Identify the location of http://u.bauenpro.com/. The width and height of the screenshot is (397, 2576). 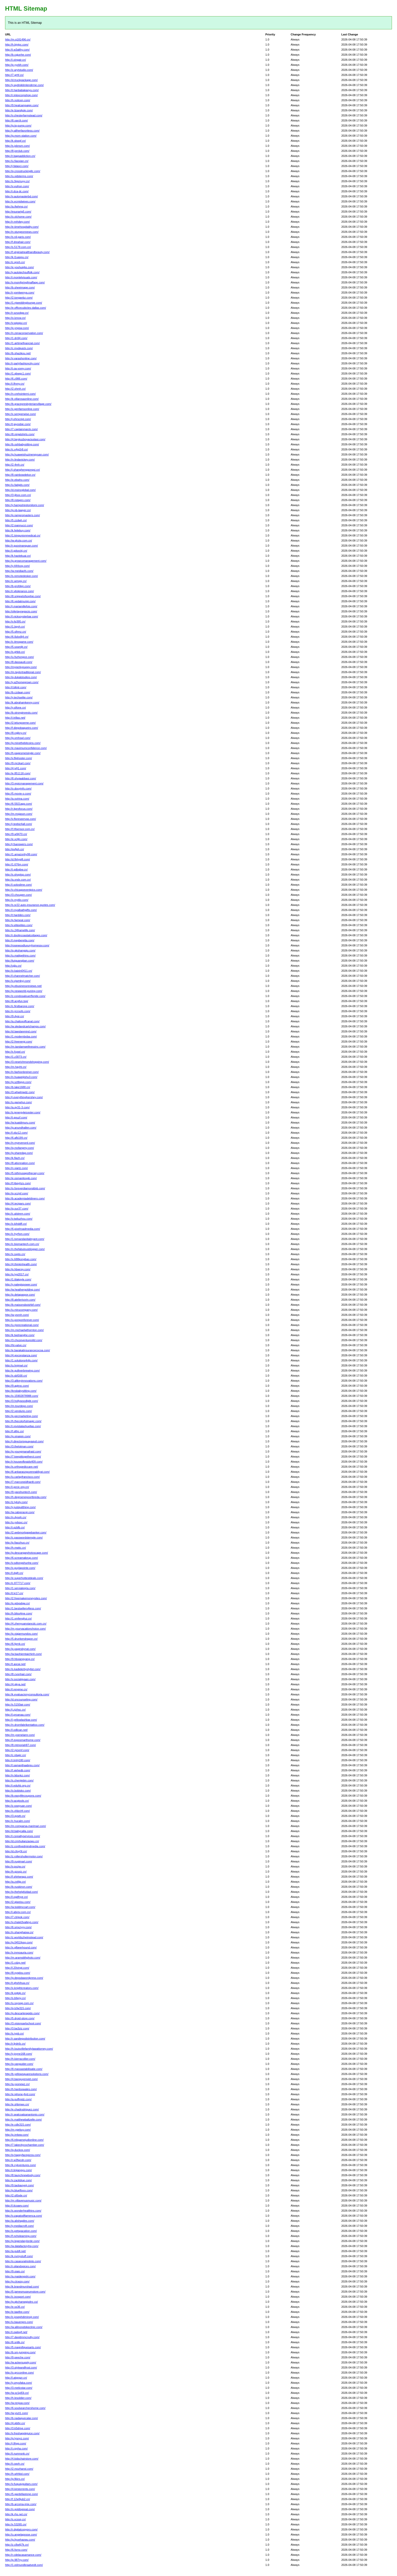
(19, 2321).